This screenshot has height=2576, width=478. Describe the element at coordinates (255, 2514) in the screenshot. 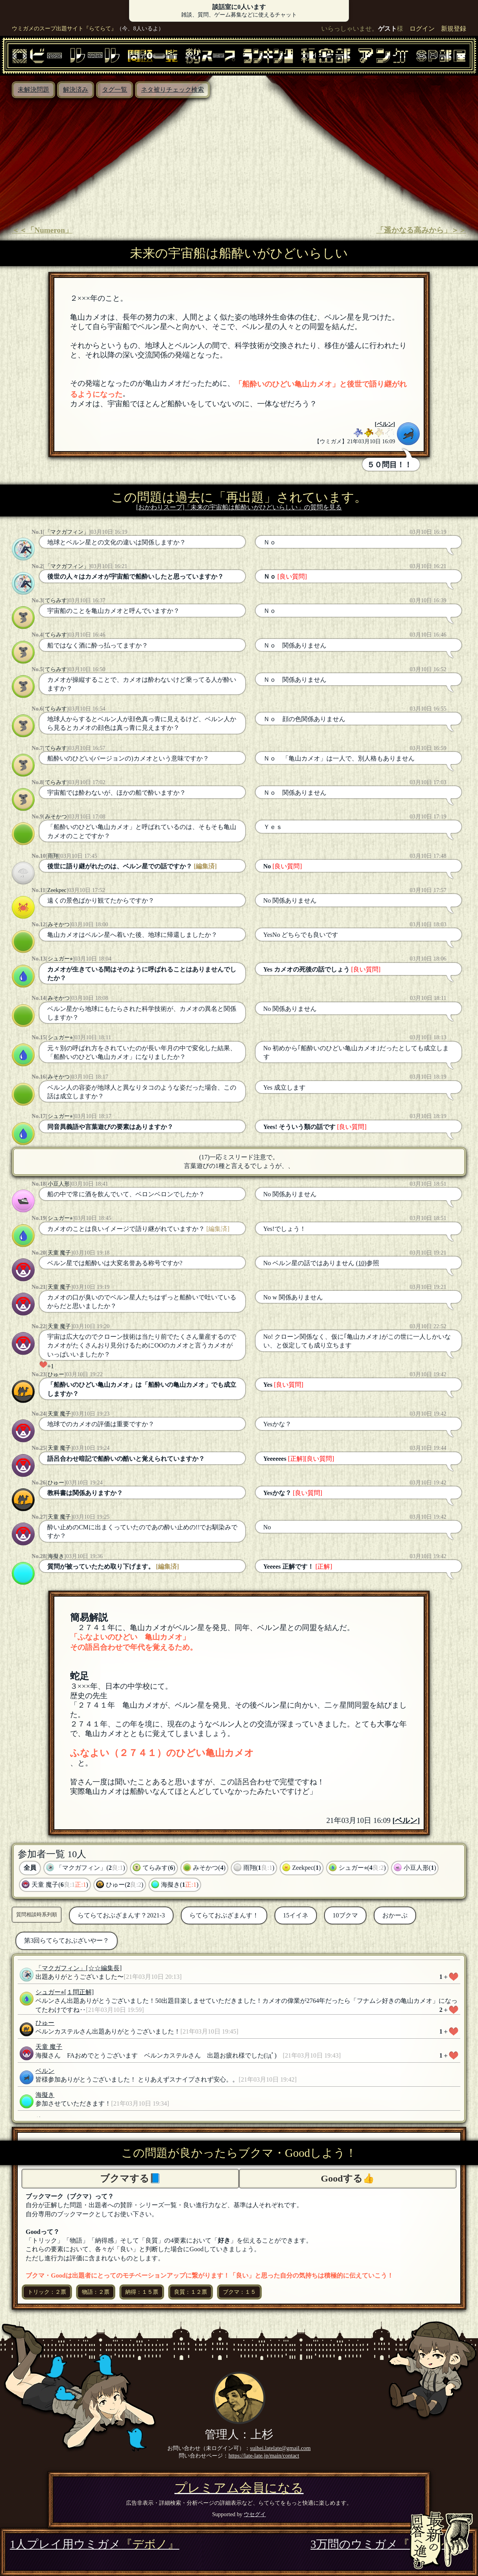

I see `ウセグイ` at that location.